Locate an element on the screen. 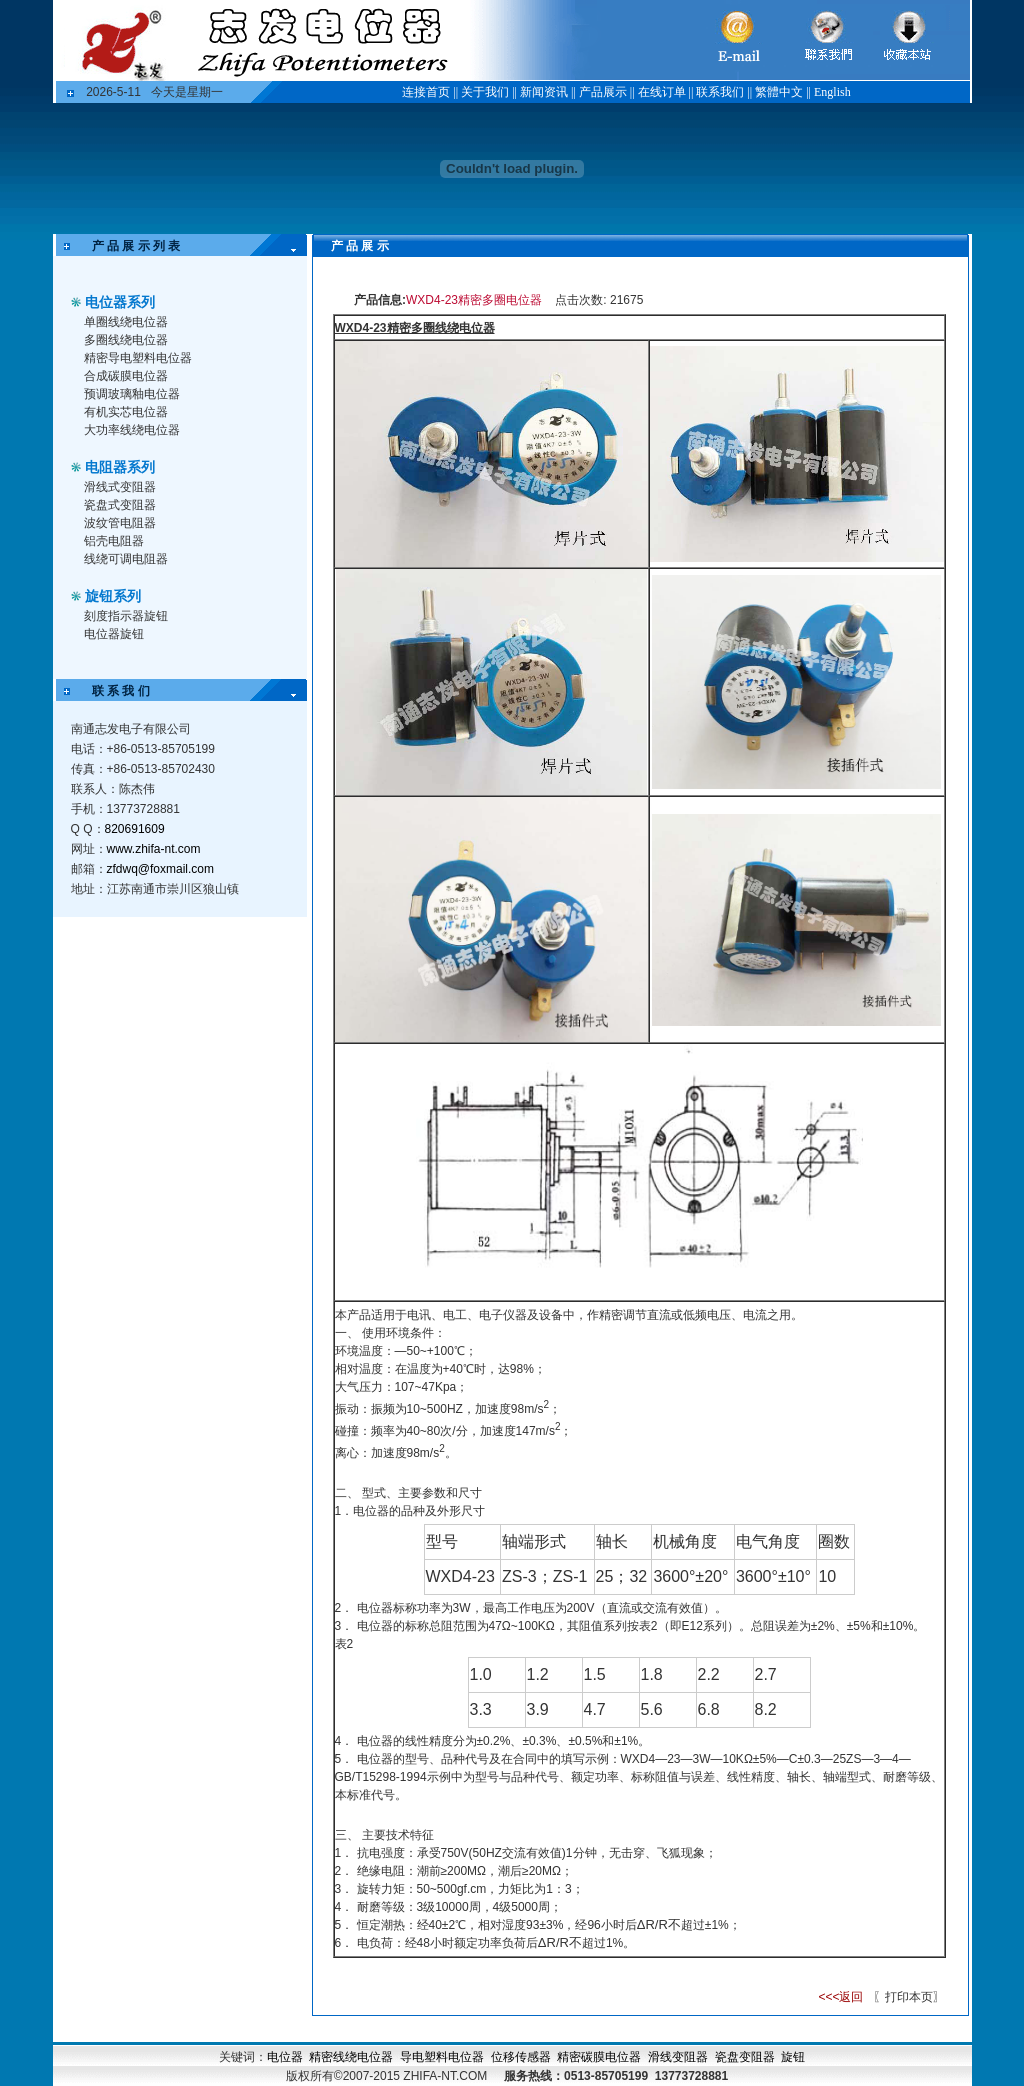 Image resolution: width=1024 pixels, height=2086 pixels. 产品展示 is located at coordinates (603, 92).